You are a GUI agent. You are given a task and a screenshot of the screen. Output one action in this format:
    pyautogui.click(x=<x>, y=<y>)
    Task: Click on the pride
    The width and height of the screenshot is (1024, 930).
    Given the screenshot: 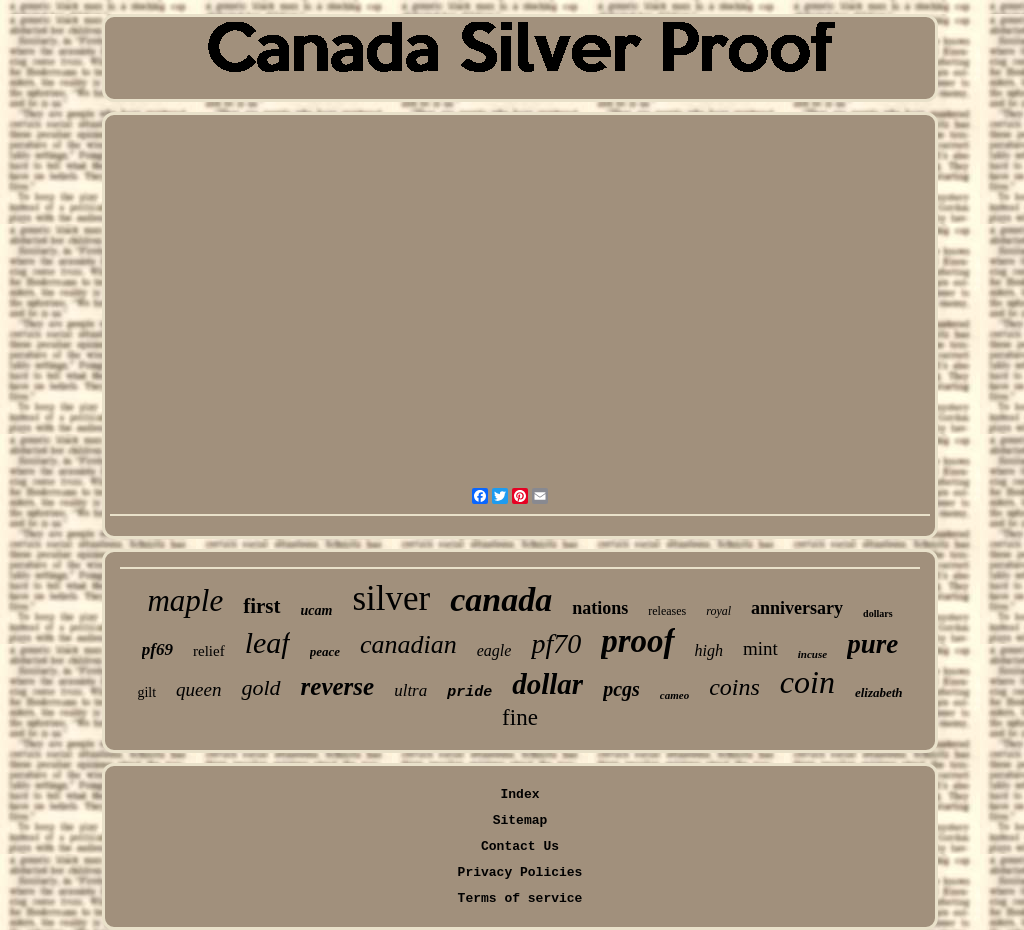 What is the action you would take?
    pyautogui.click(x=469, y=692)
    